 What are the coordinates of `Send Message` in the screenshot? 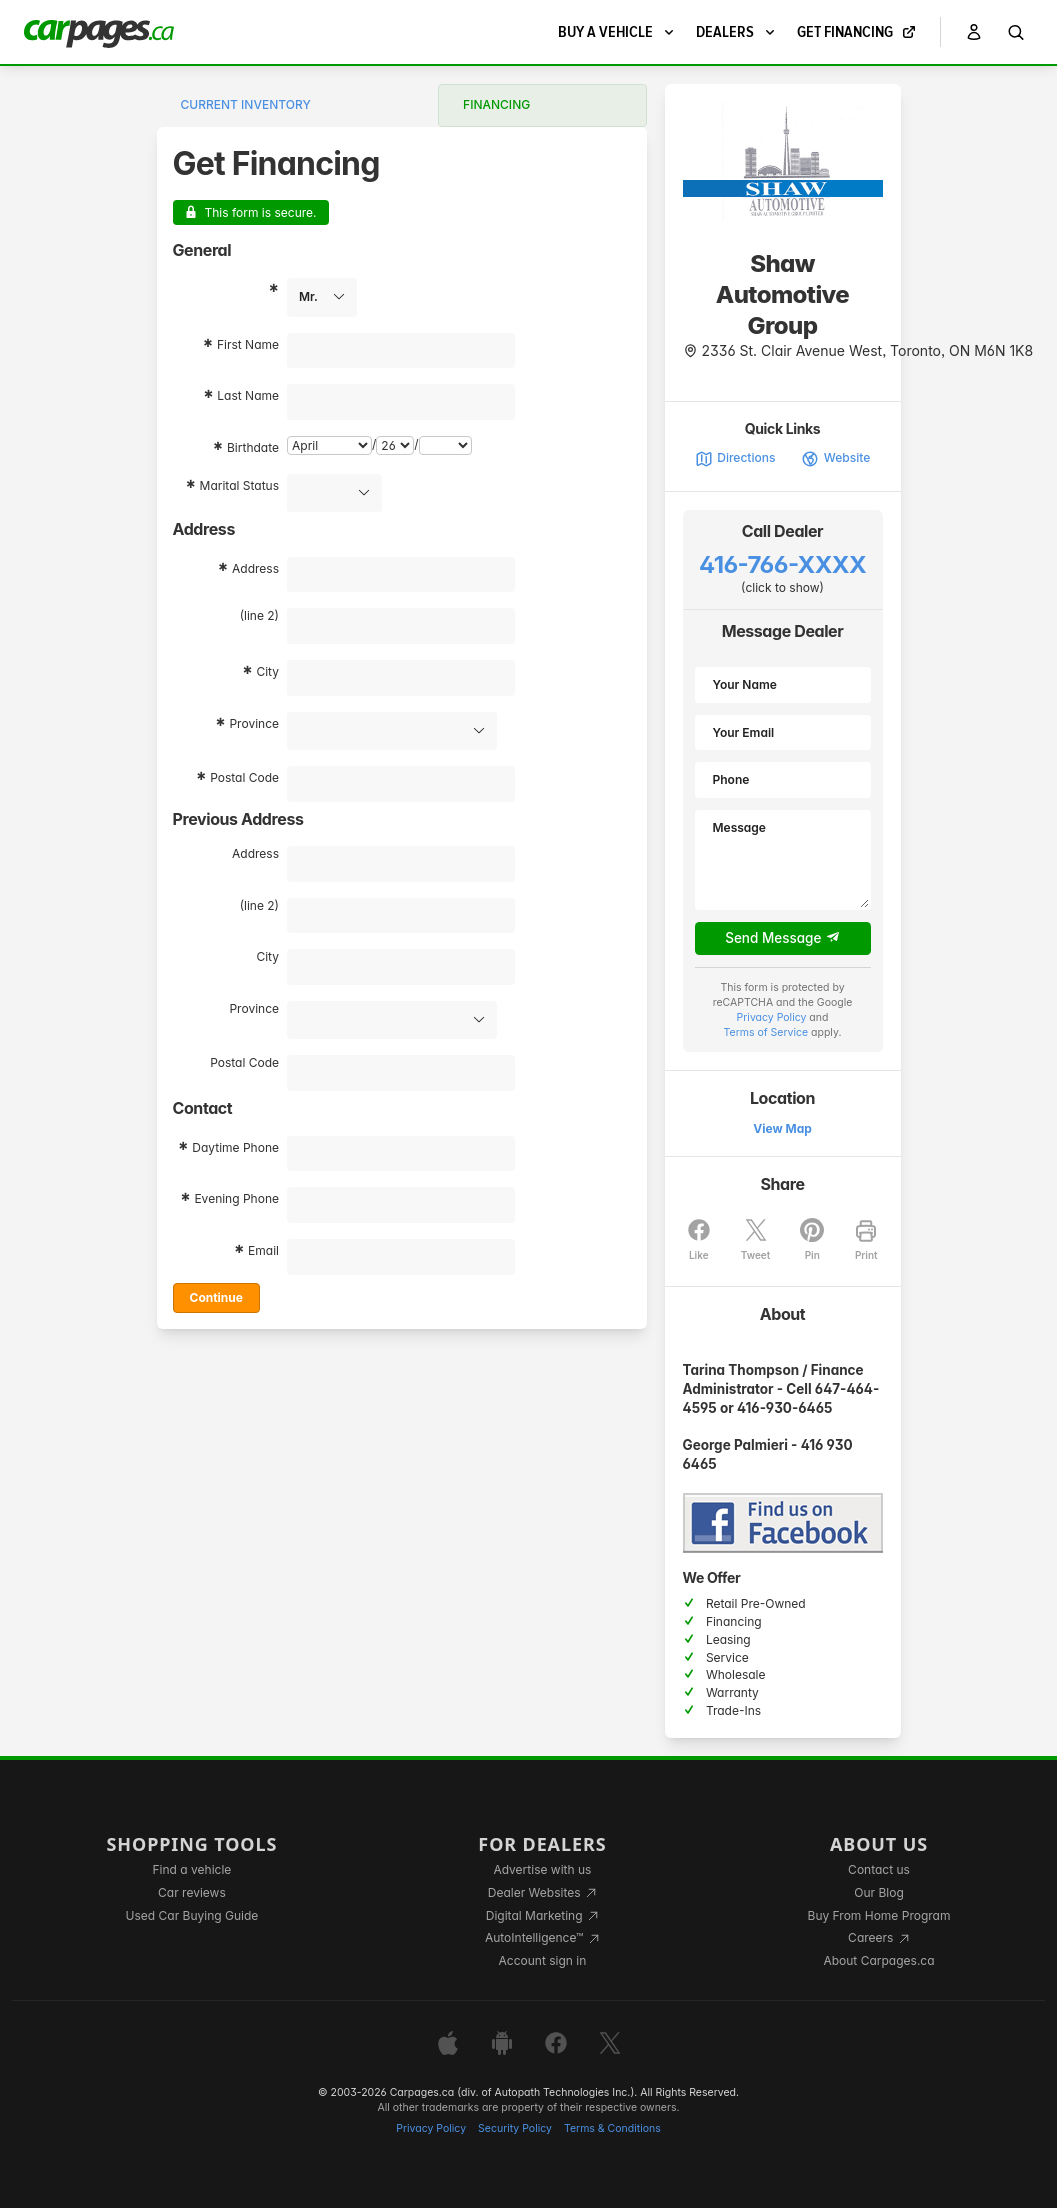 It's located at (782, 938).